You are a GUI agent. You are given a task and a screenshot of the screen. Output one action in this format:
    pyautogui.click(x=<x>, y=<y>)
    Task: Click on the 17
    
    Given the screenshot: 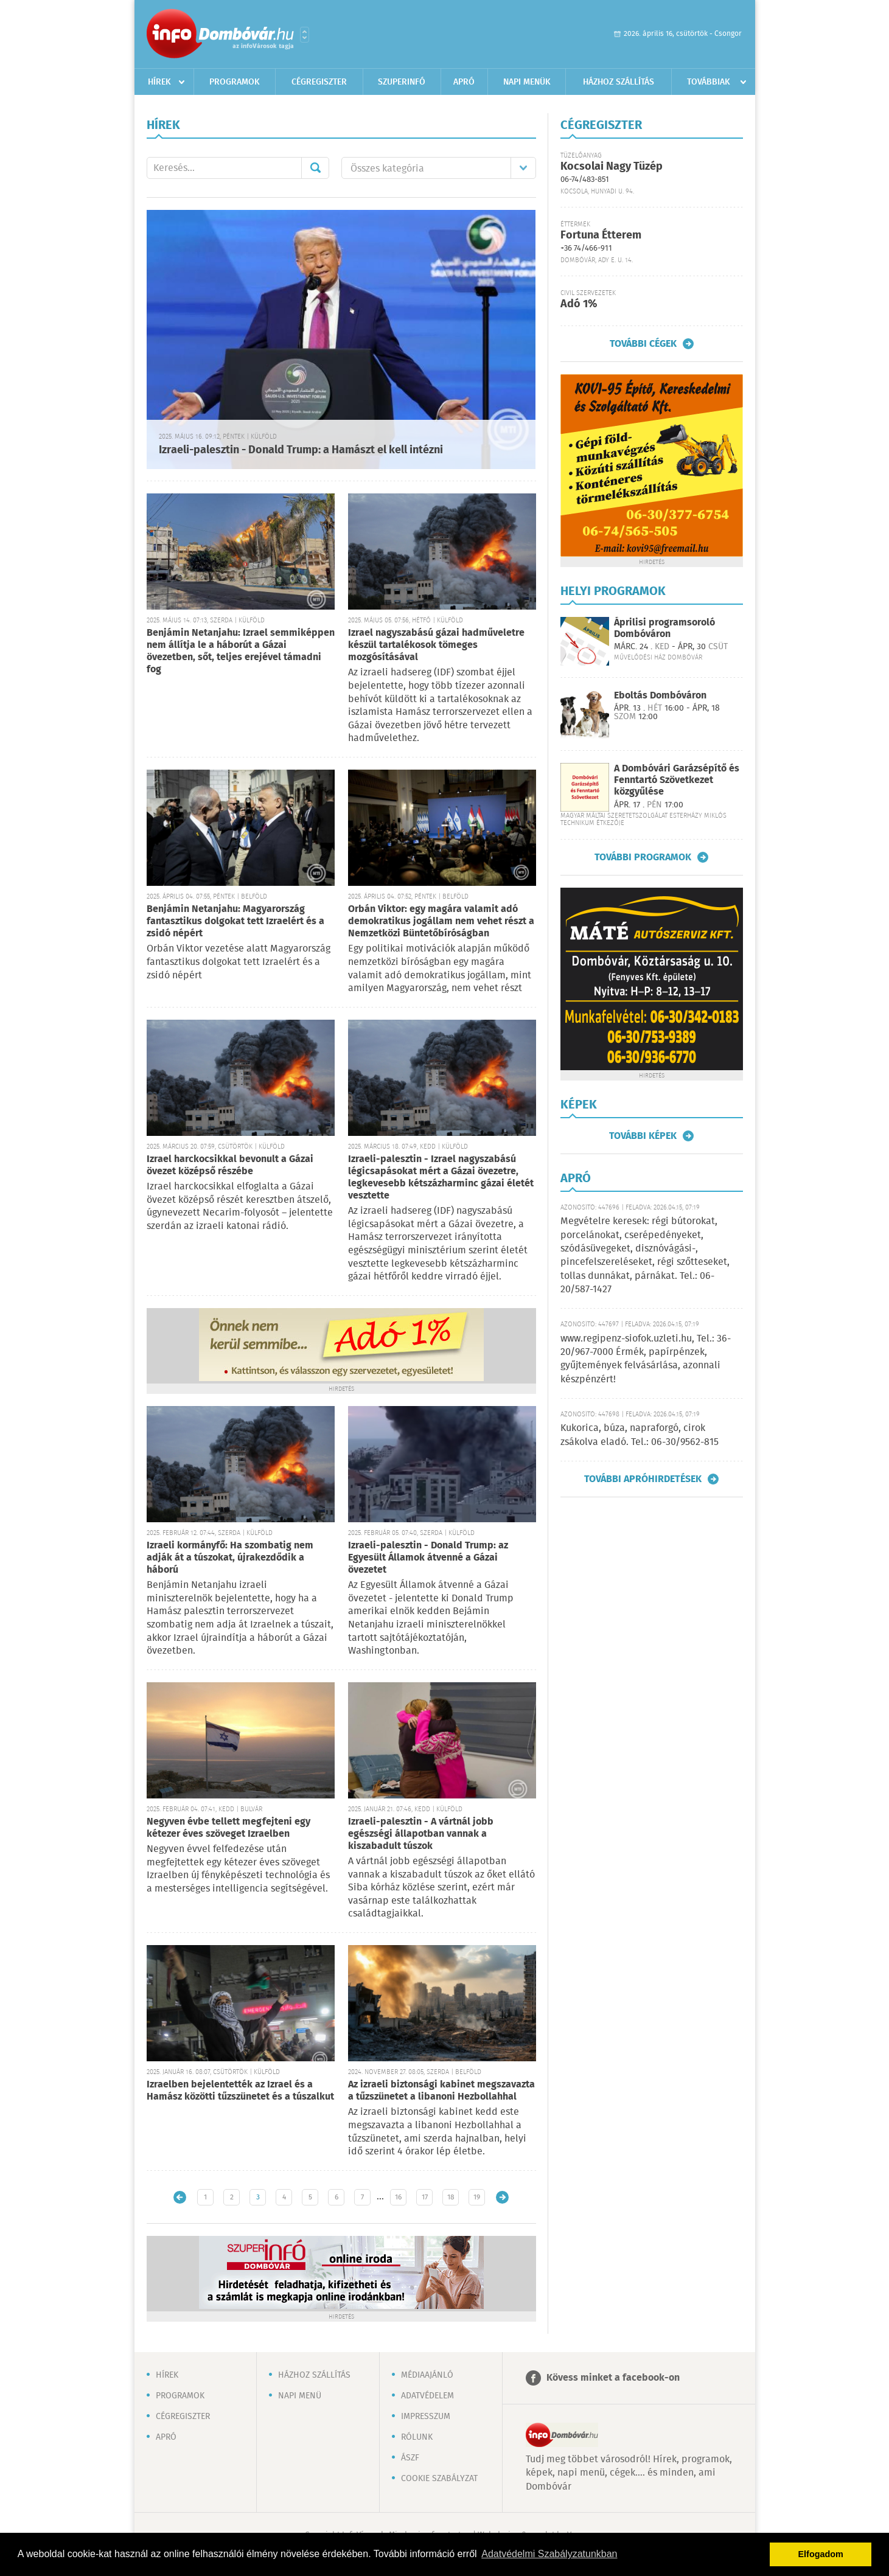 What is the action you would take?
    pyautogui.click(x=425, y=2197)
    